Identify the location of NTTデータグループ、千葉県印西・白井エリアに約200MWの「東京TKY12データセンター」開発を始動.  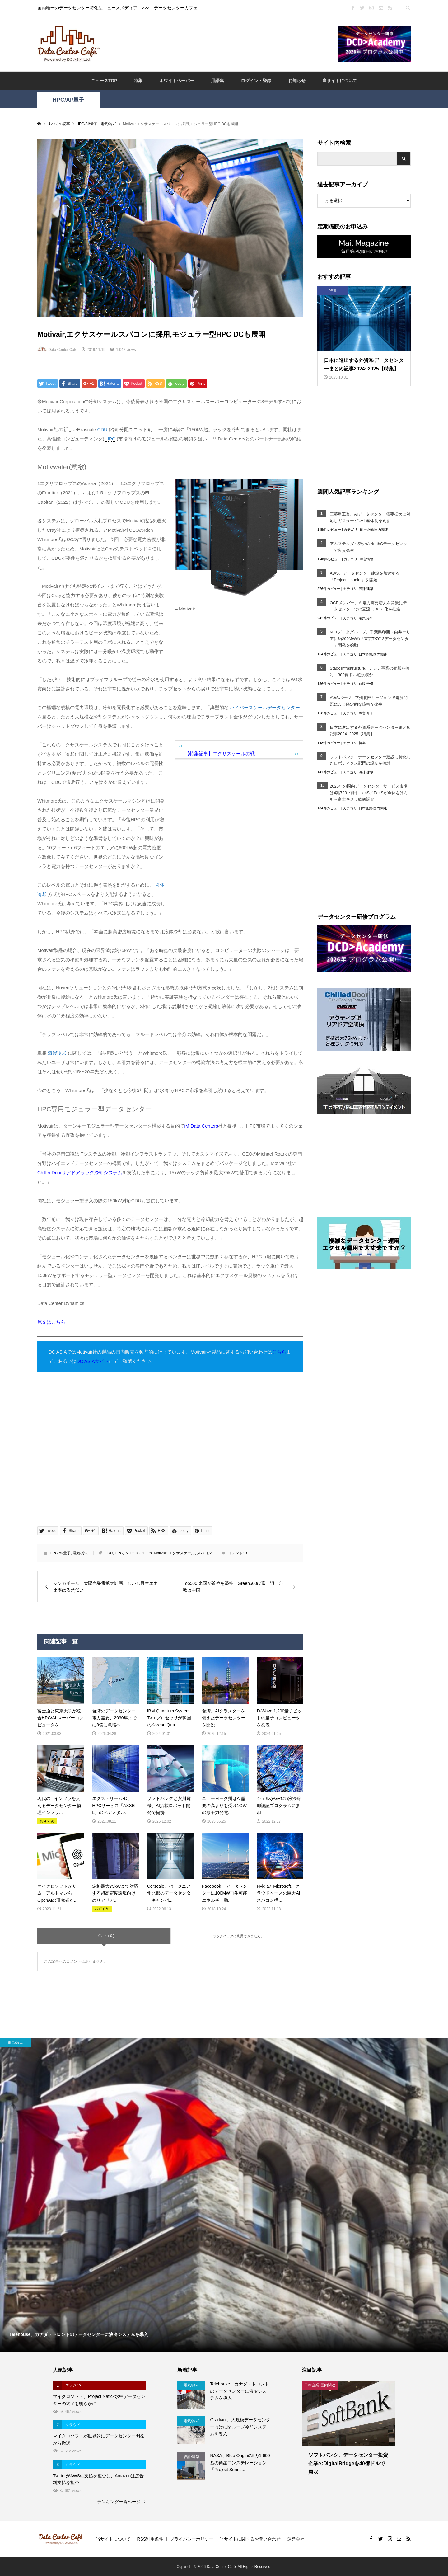
(370, 639).